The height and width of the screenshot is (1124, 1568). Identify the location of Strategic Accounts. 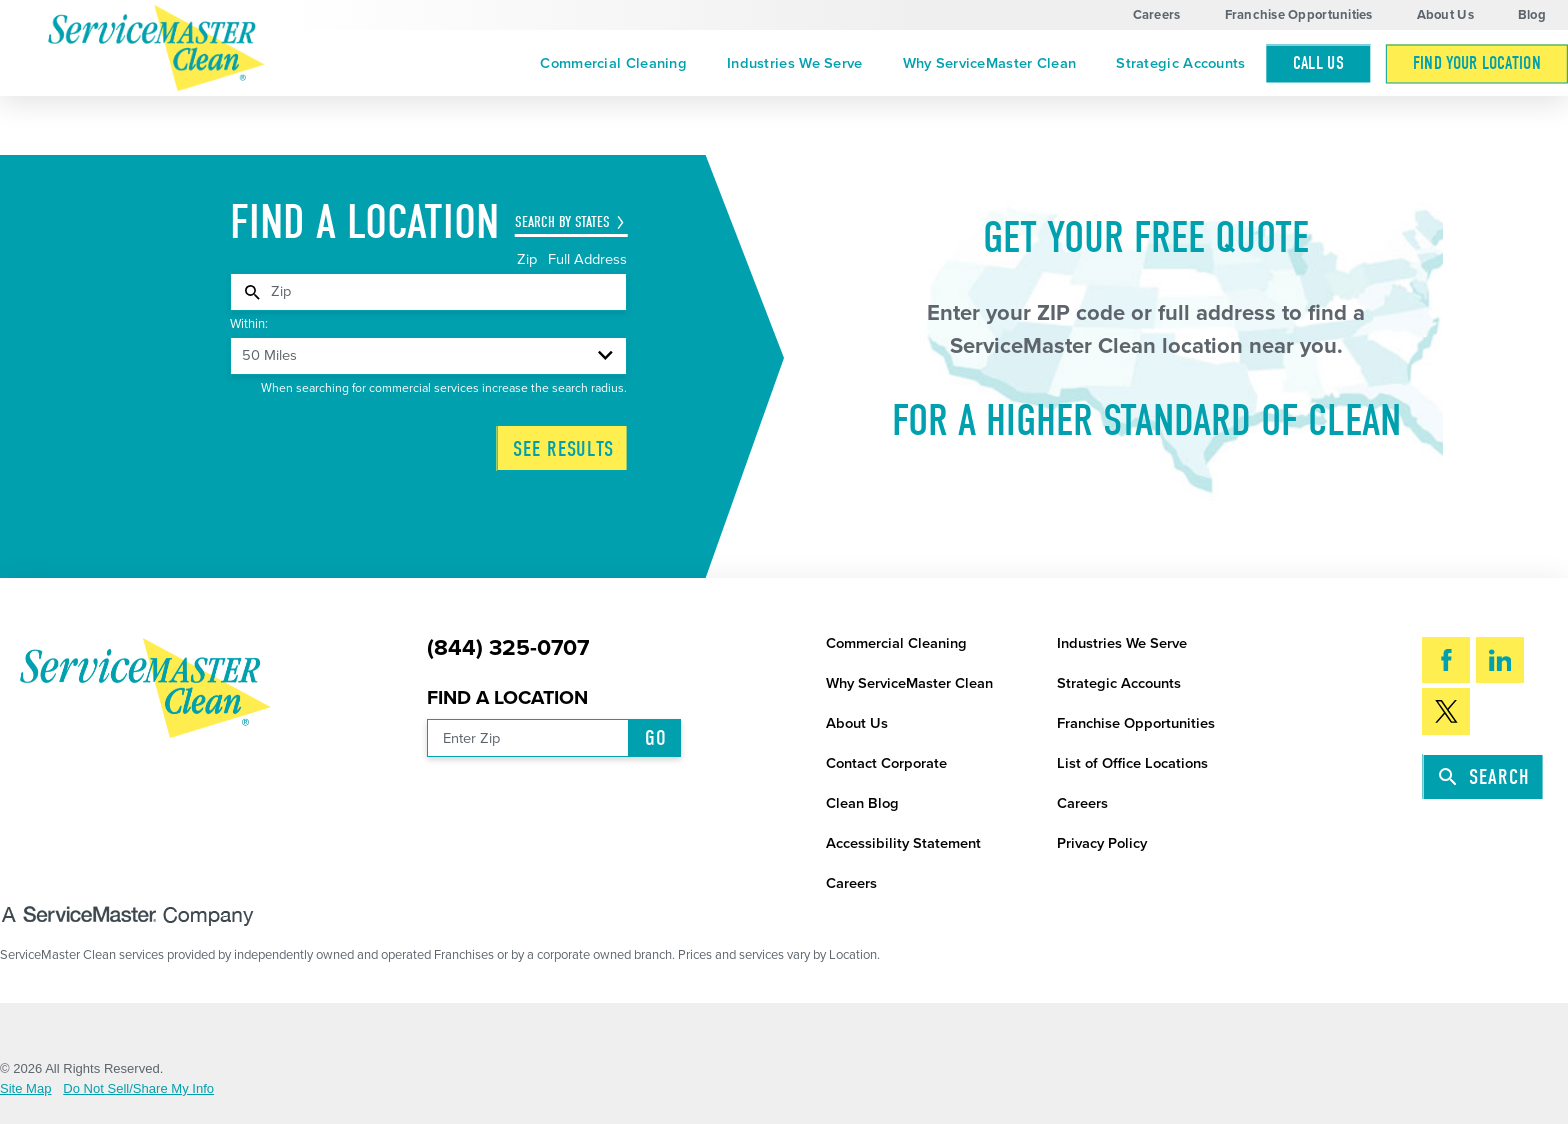
(1180, 63).